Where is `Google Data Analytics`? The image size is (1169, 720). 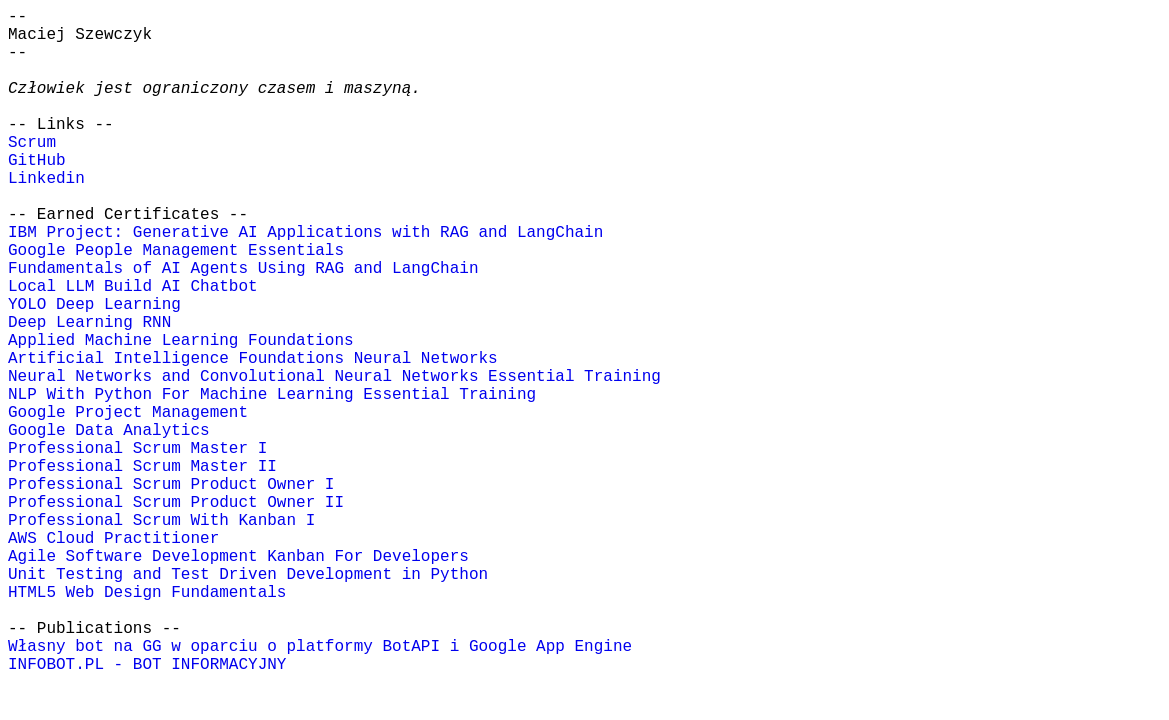 Google Data Analytics is located at coordinates (109, 431).